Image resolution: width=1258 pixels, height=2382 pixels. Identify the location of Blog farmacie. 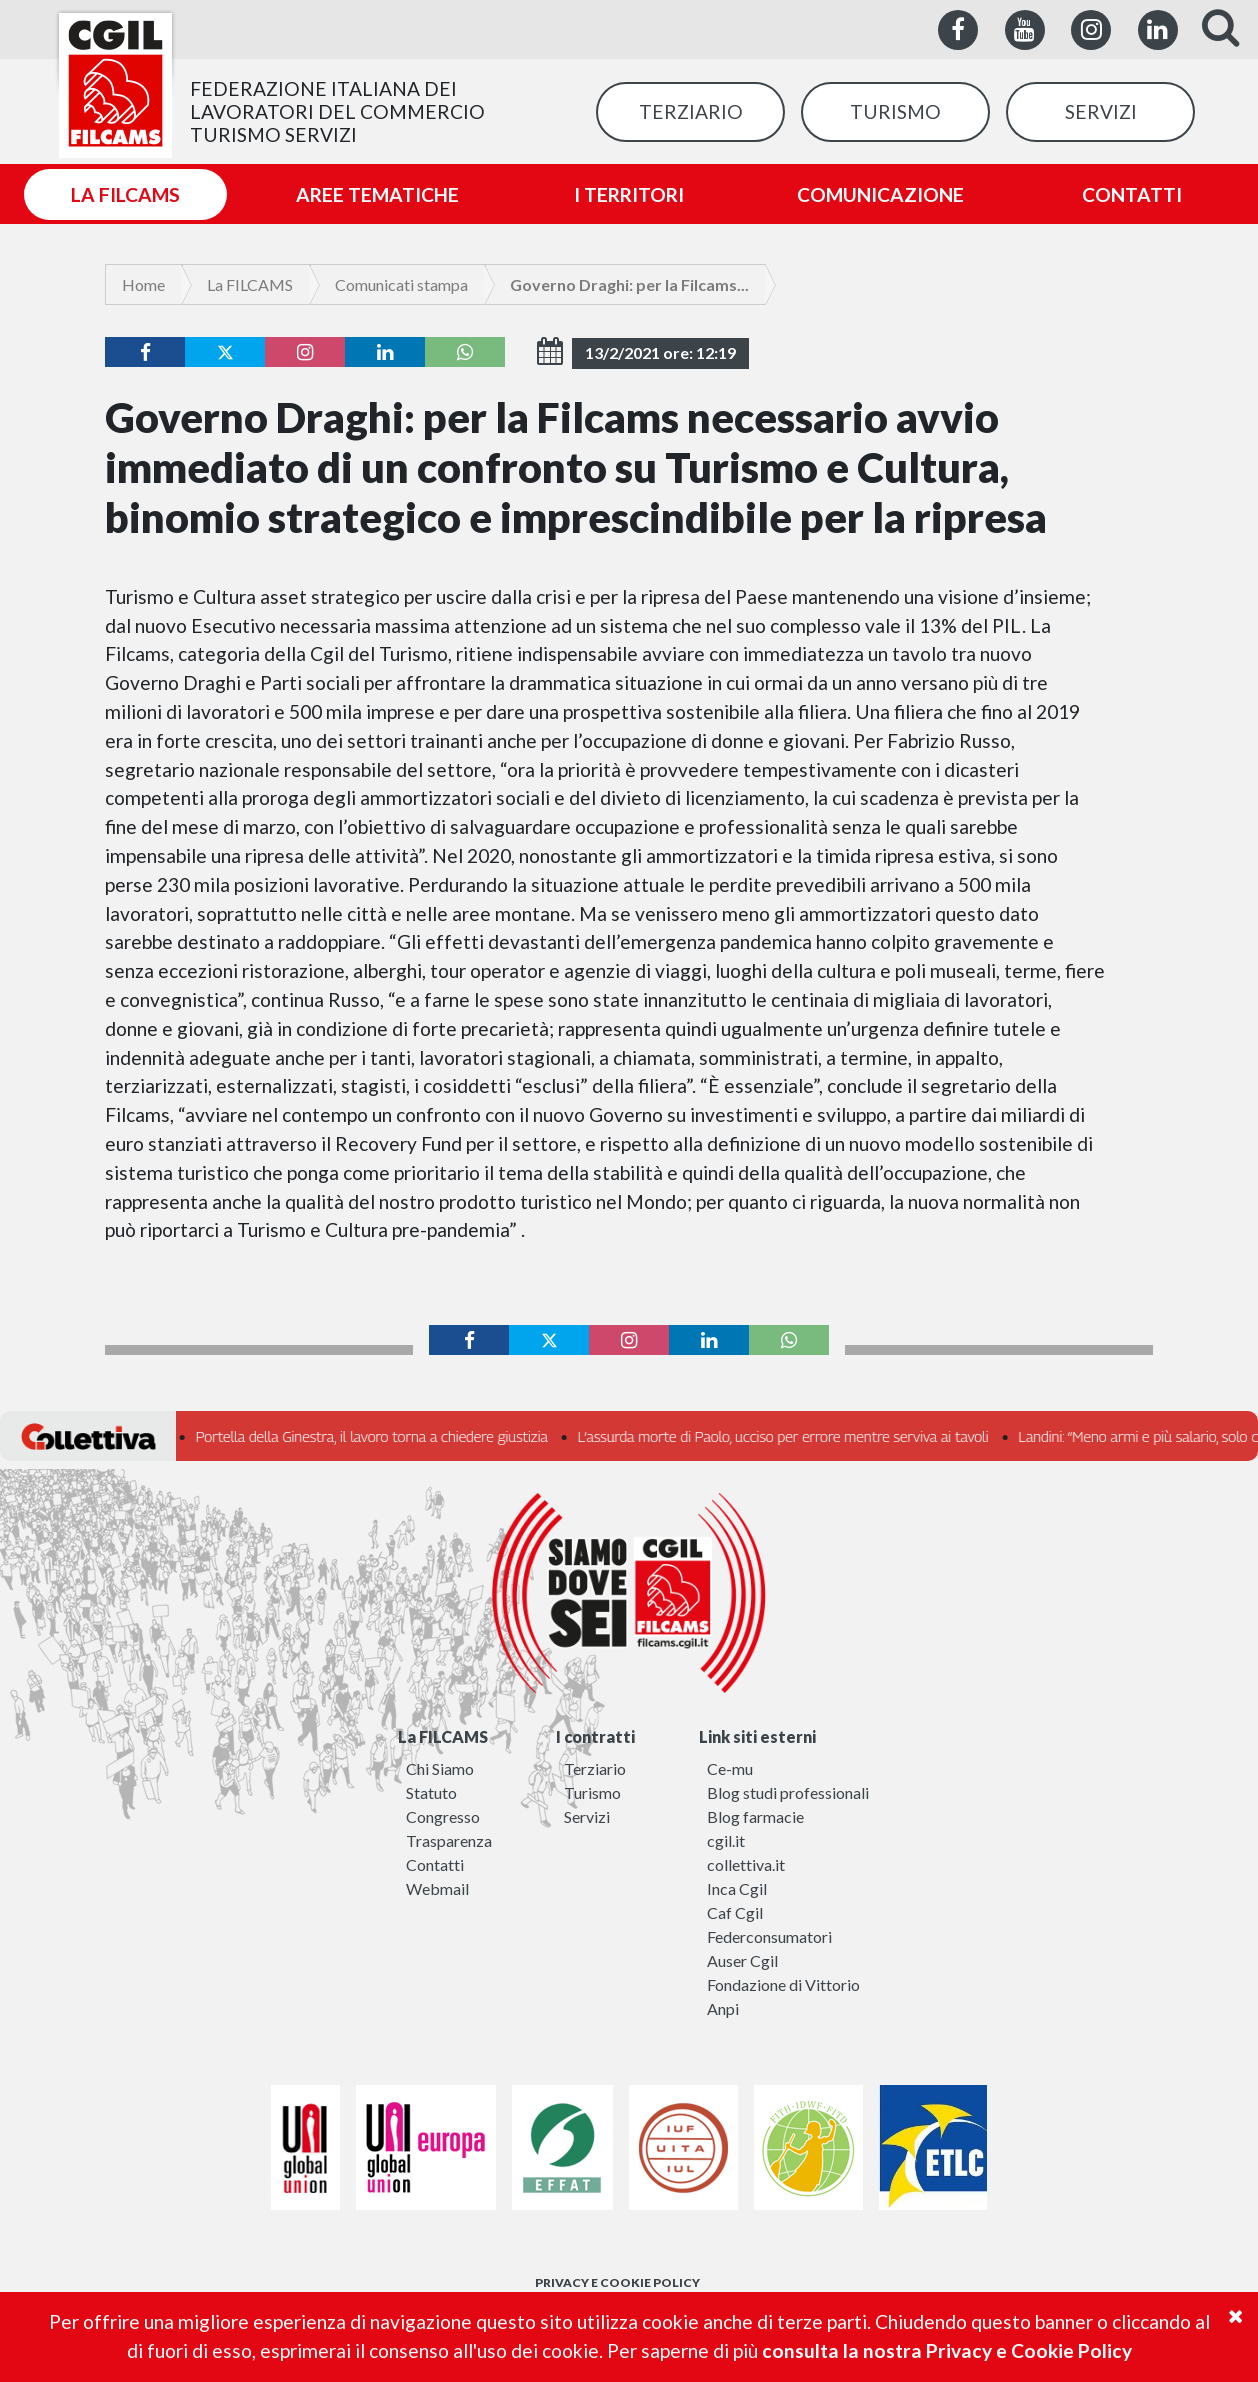
(755, 1816).